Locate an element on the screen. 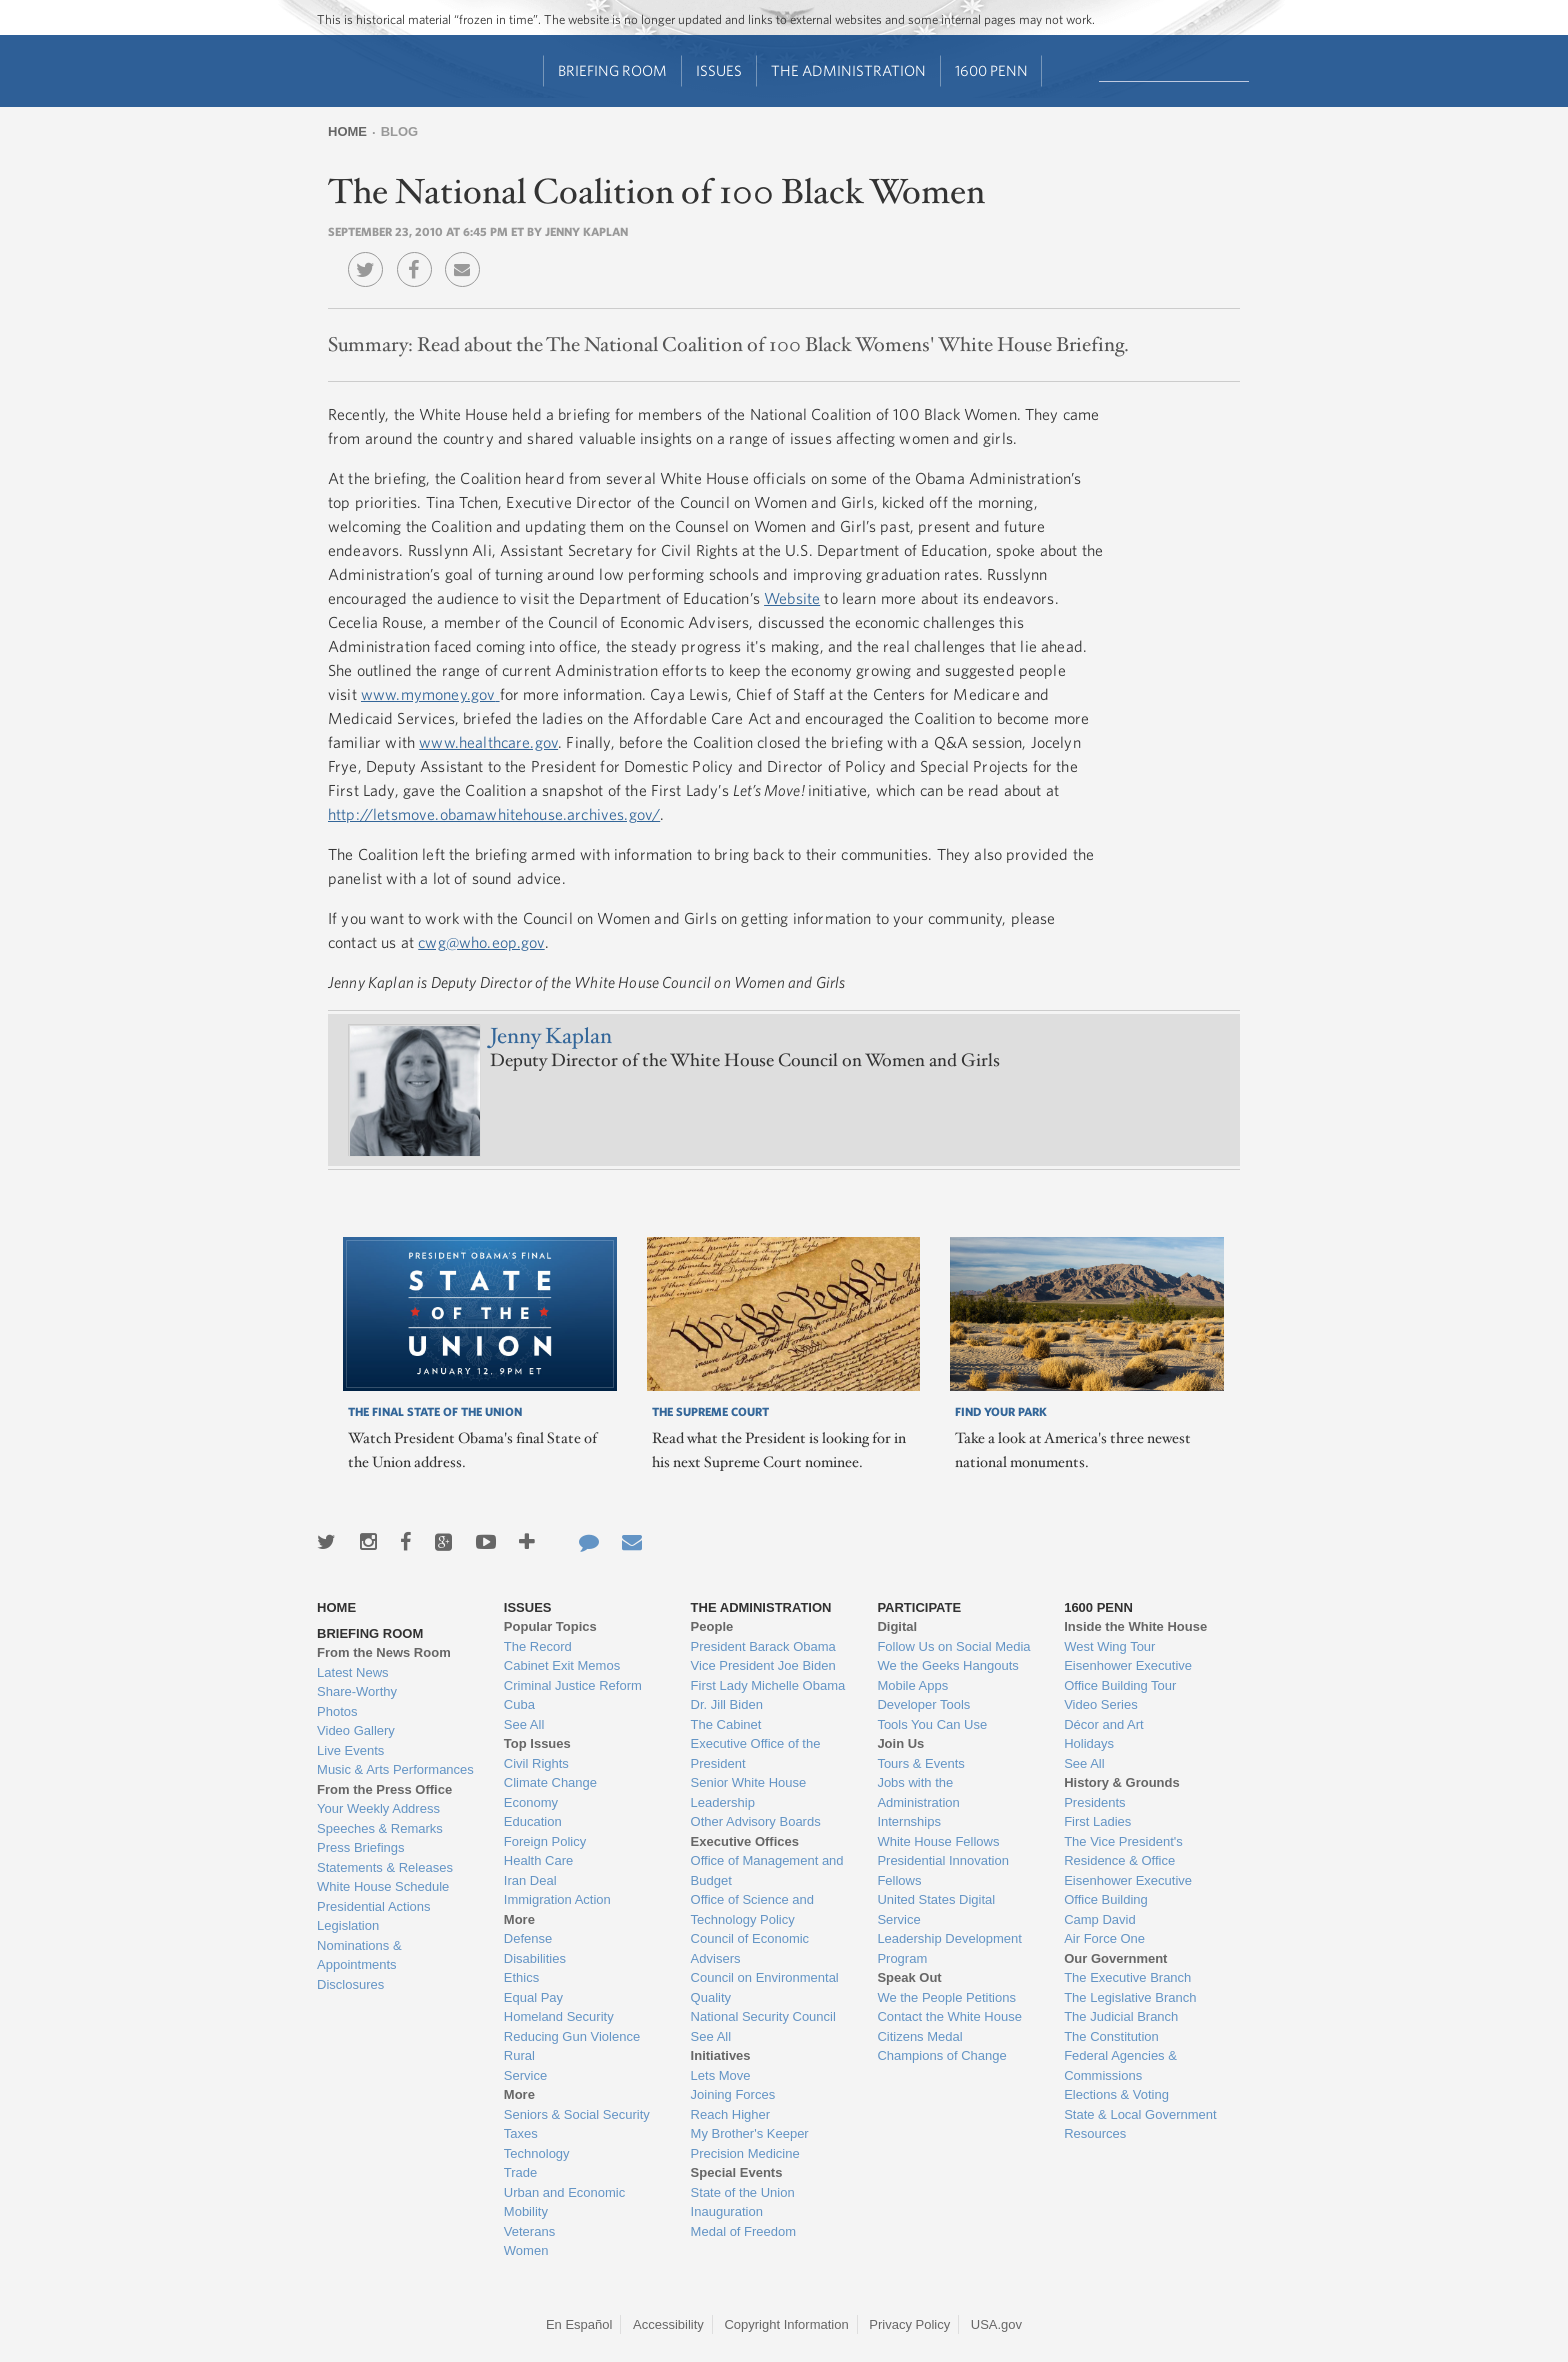 This screenshot has height=2362, width=1568. Defense is located at coordinates (528, 1938).